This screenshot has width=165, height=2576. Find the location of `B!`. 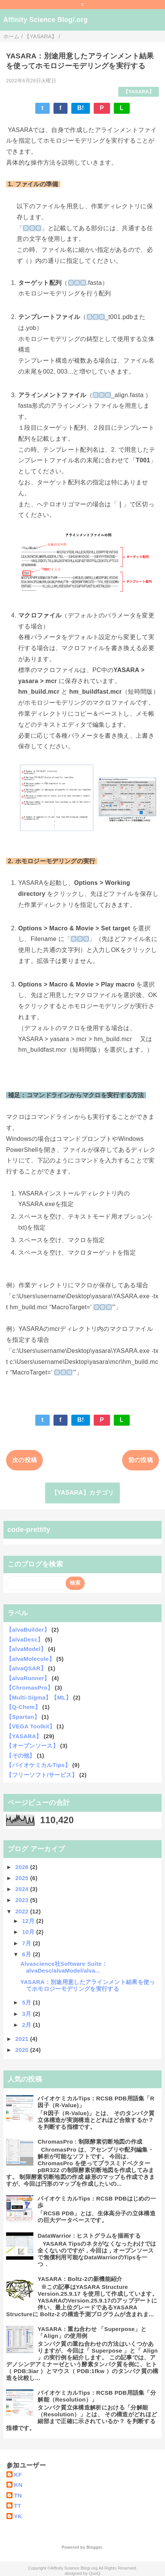

B! is located at coordinates (80, 108).